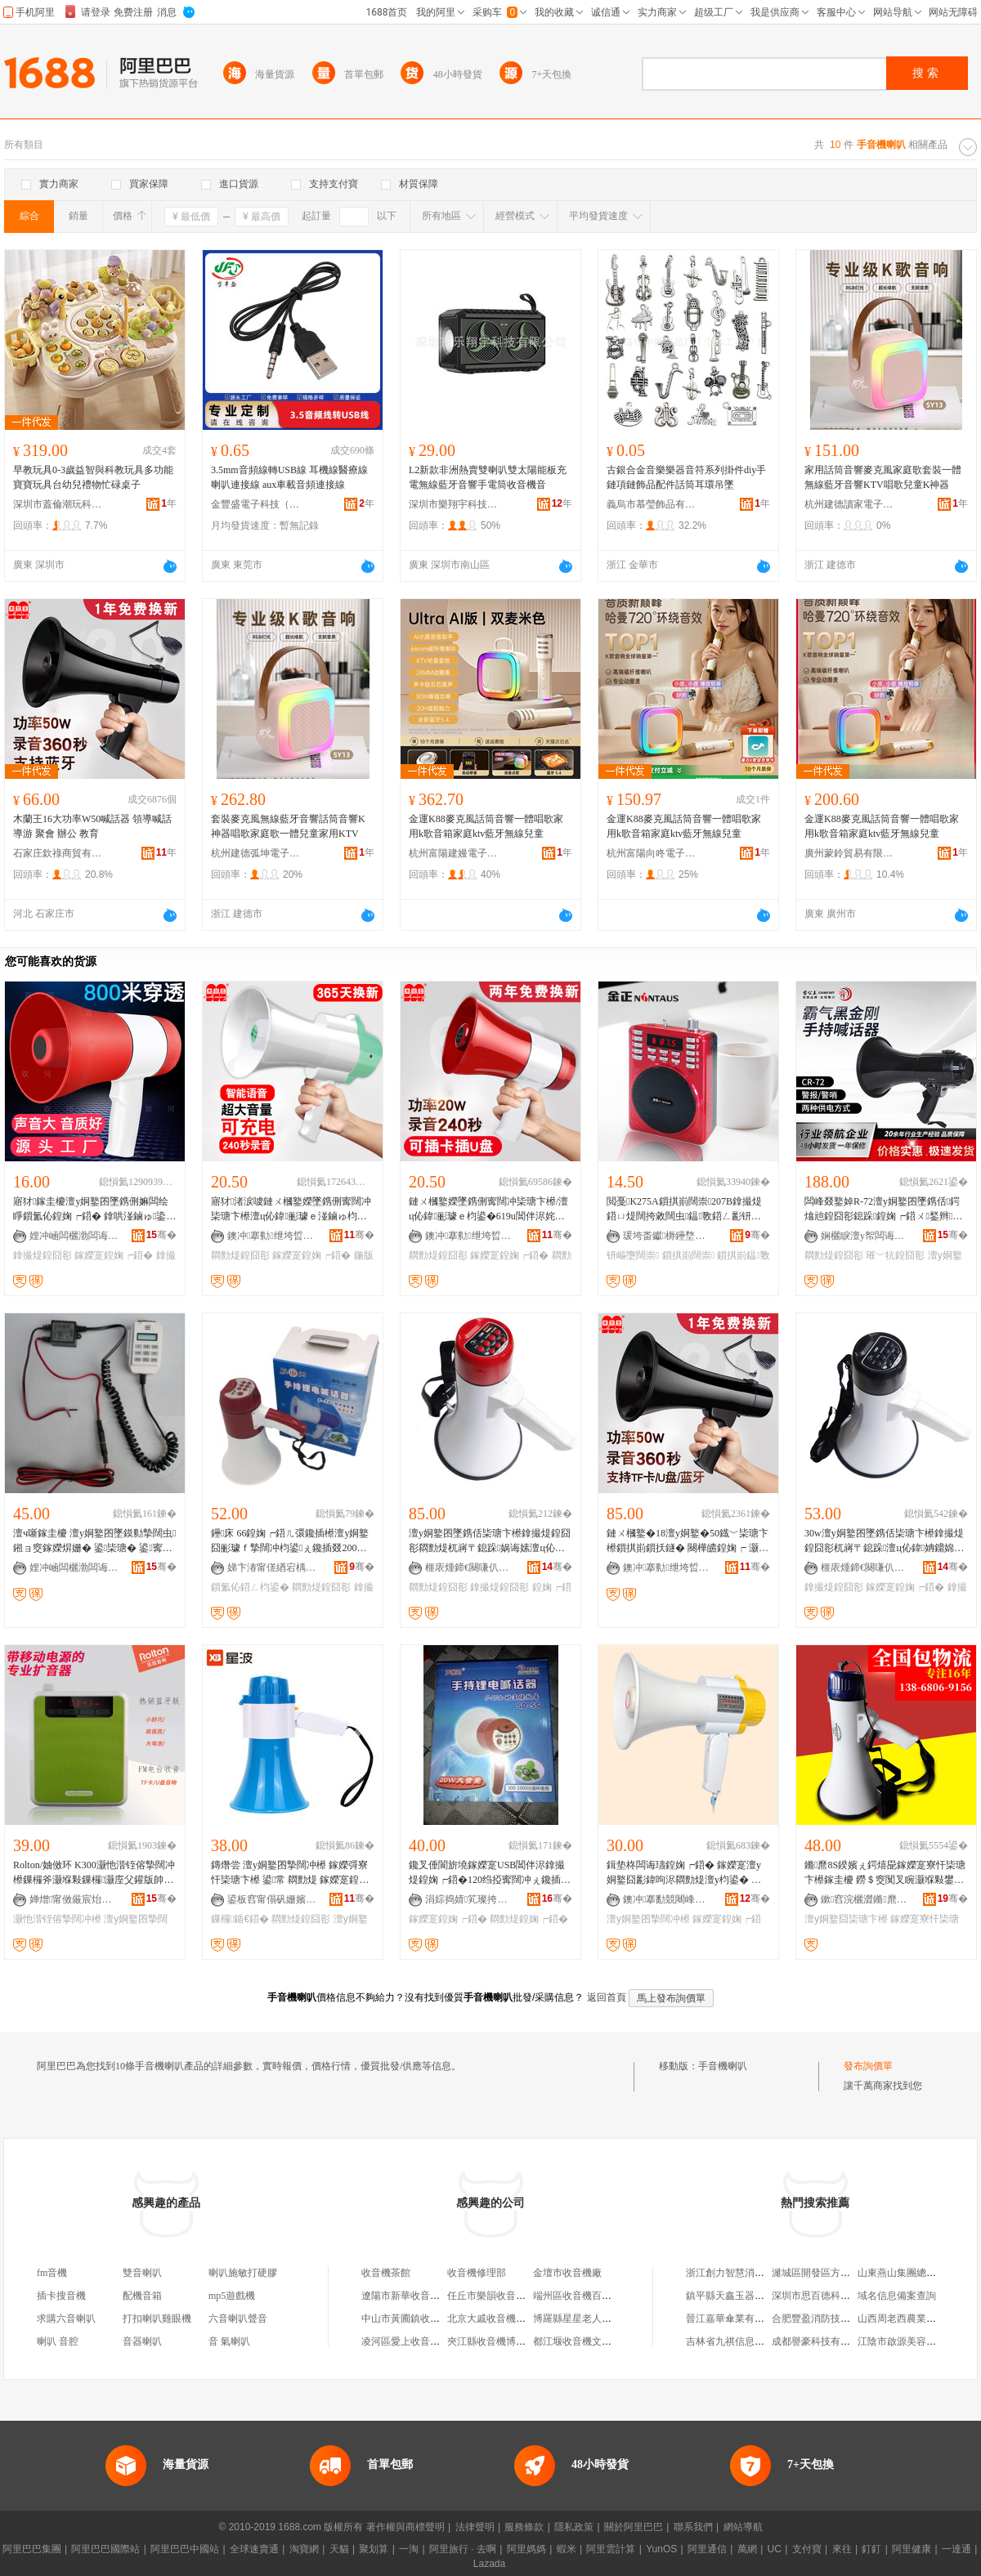  What do you see at coordinates (866, 1899) in the screenshot?
I see `鏉窞浣欐澀鏅爢闆诲瓙鏈夐檺鍏徃` at bounding box center [866, 1899].